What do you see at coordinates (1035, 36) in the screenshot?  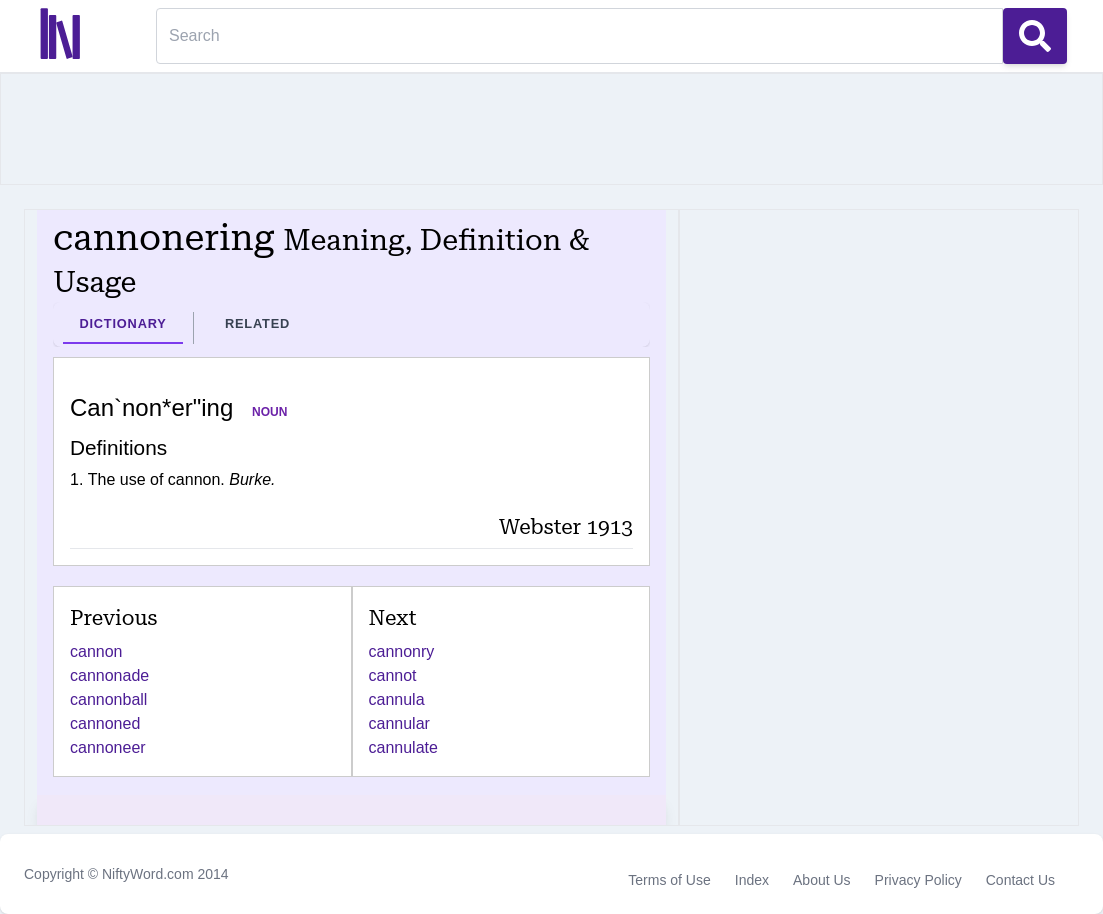 I see `[Search Button]` at bounding box center [1035, 36].